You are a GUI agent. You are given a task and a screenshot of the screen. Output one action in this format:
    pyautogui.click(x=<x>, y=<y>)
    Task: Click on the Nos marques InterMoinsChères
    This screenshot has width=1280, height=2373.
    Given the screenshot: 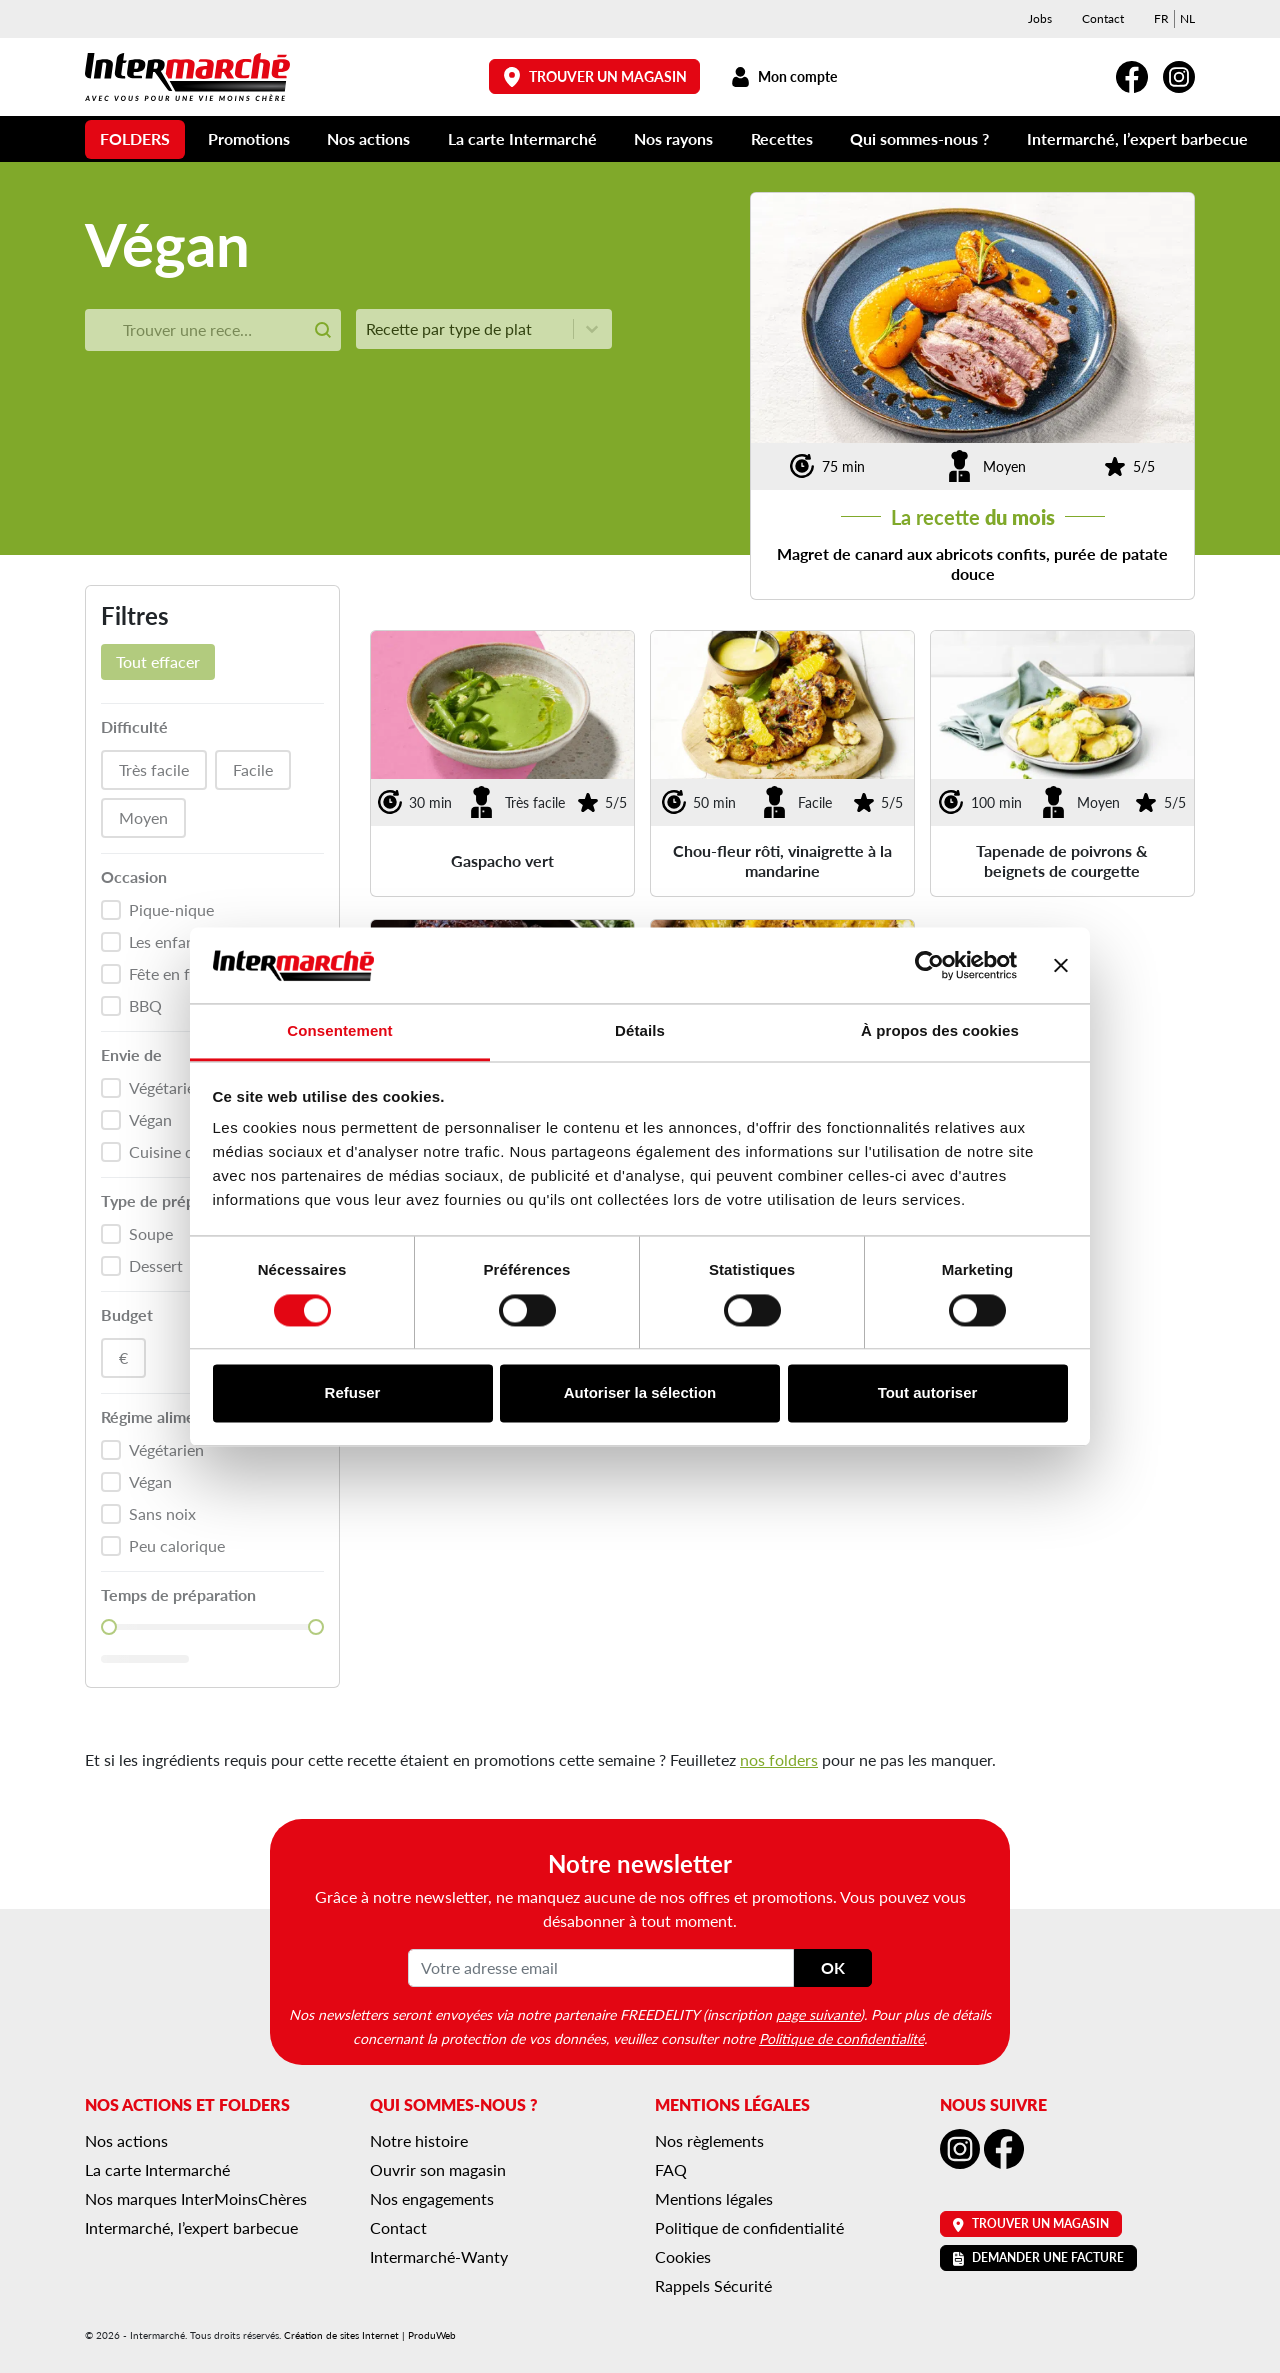 What is the action you would take?
    pyautogui.click(x=196, y=2198)
    